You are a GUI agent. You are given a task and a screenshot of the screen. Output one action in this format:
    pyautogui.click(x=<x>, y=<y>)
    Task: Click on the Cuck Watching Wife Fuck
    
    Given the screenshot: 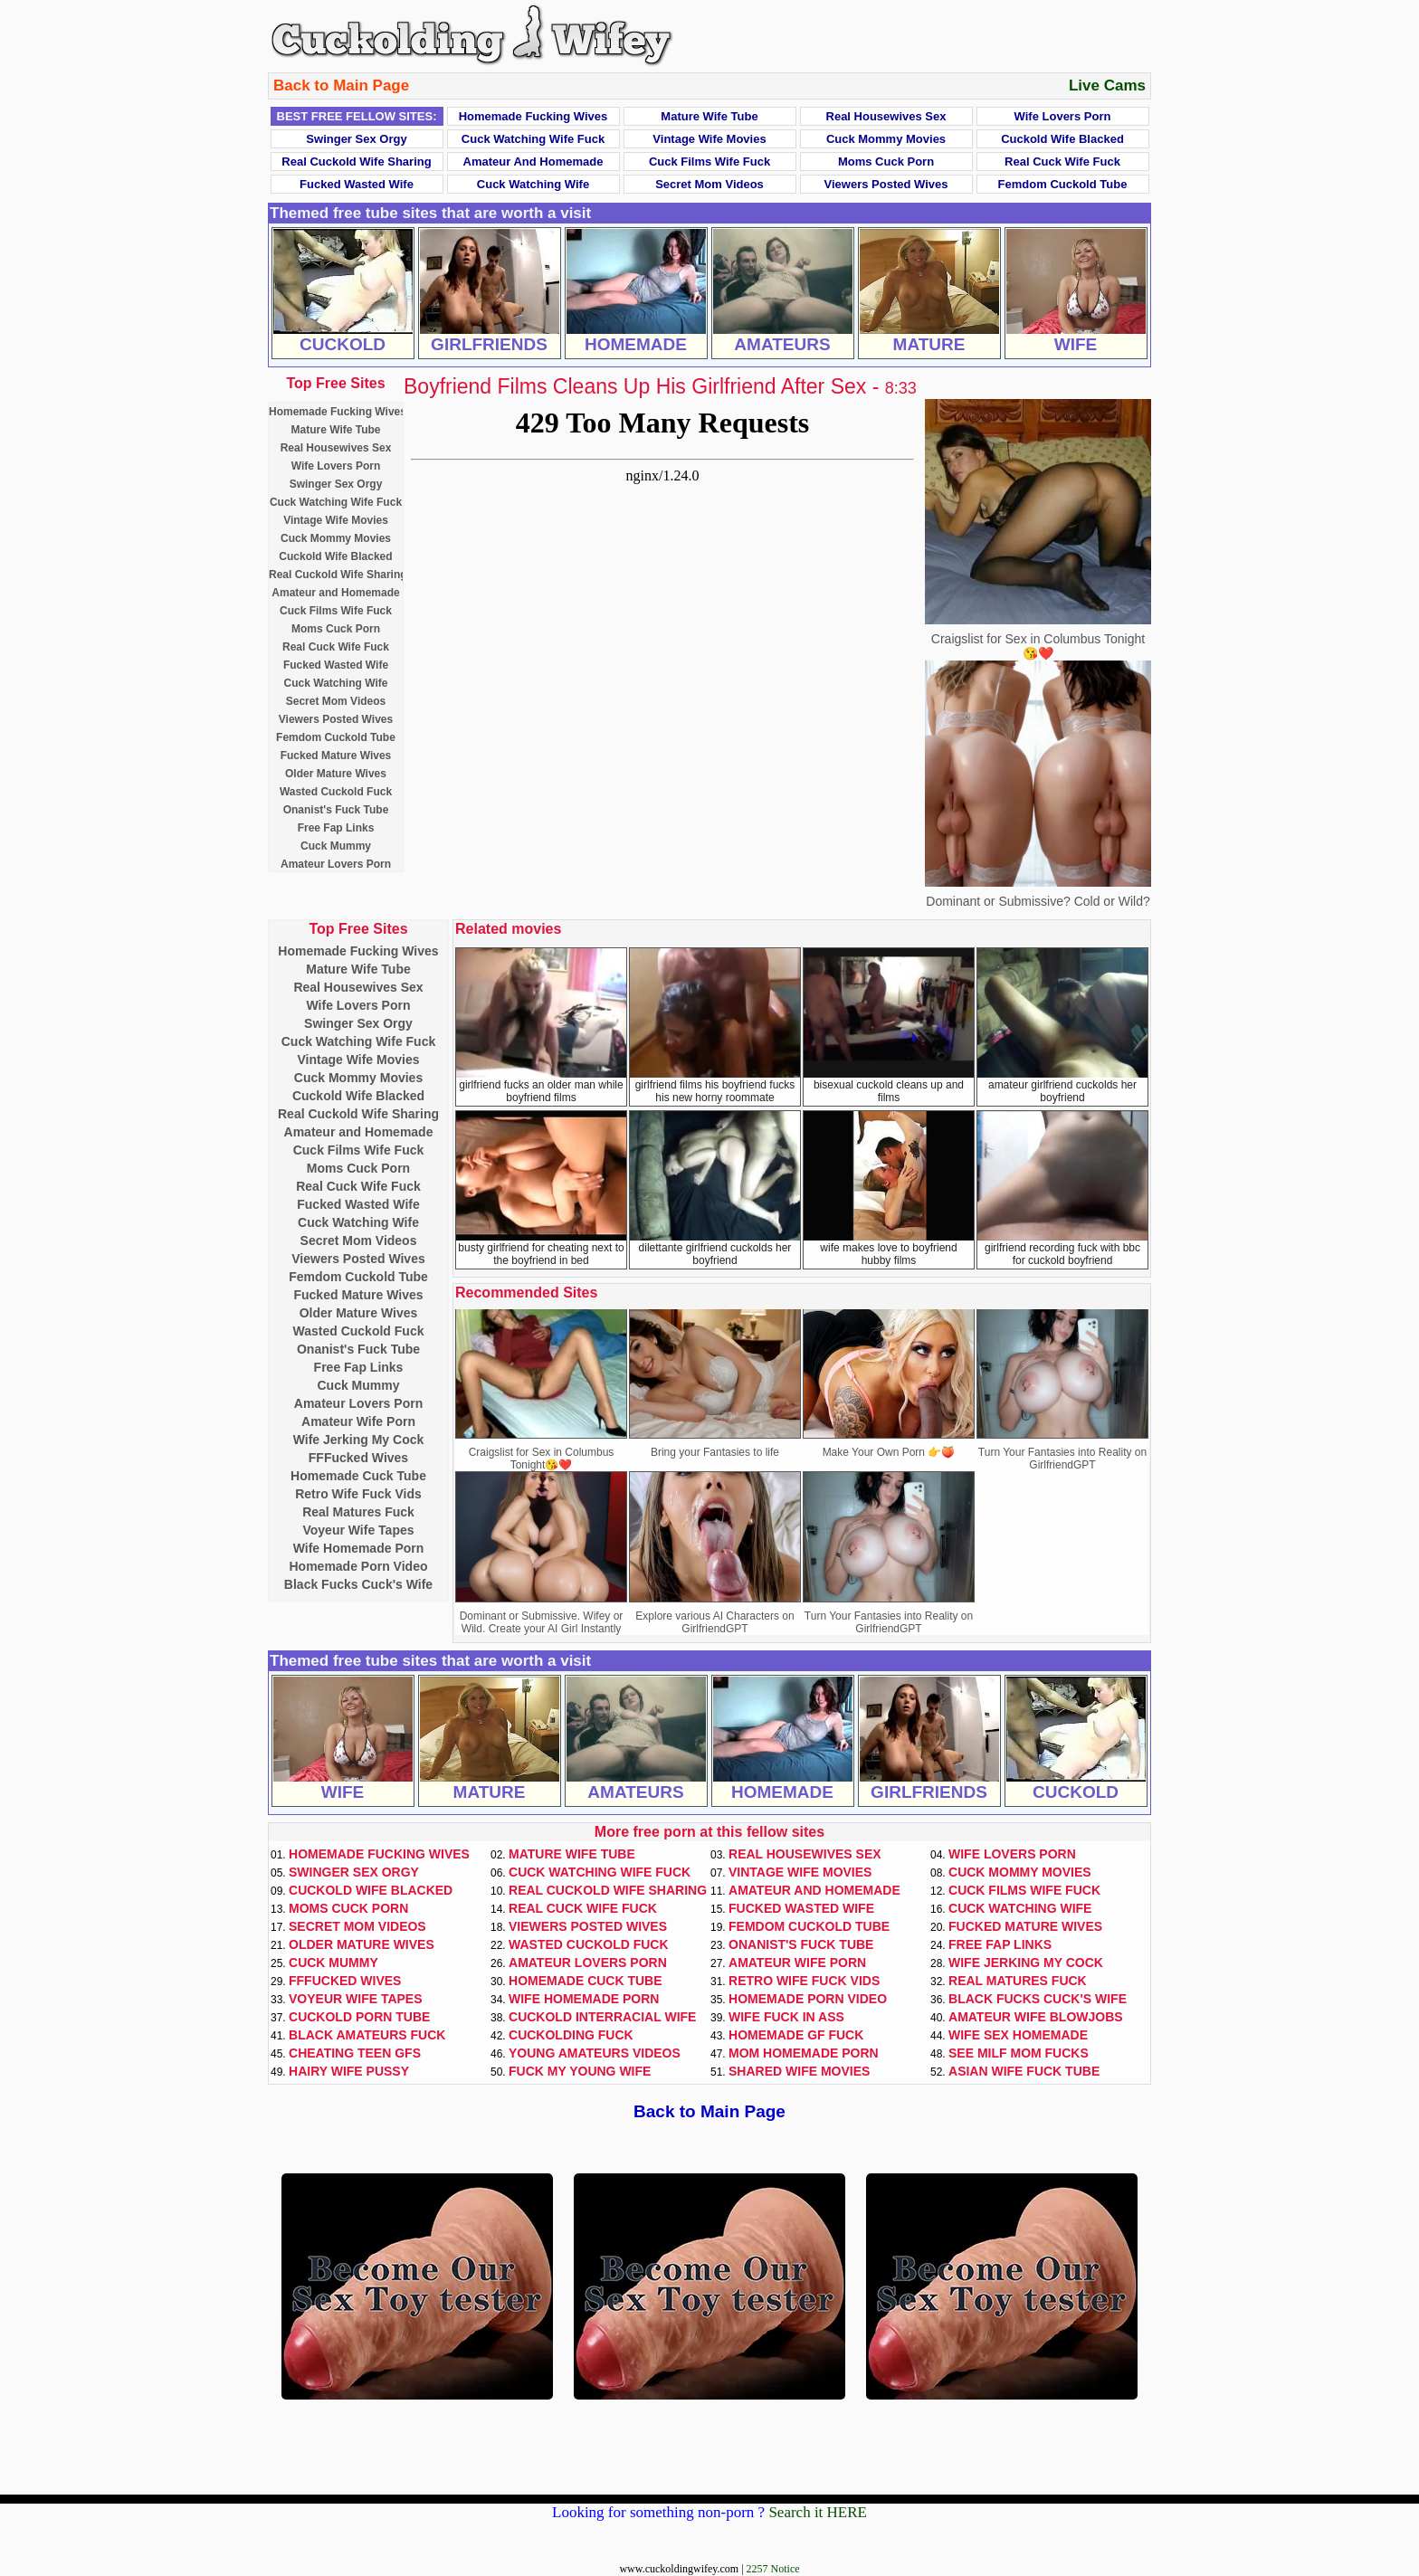 What is the action you would take?
    pyautogui.click(x=533, y=139)
    